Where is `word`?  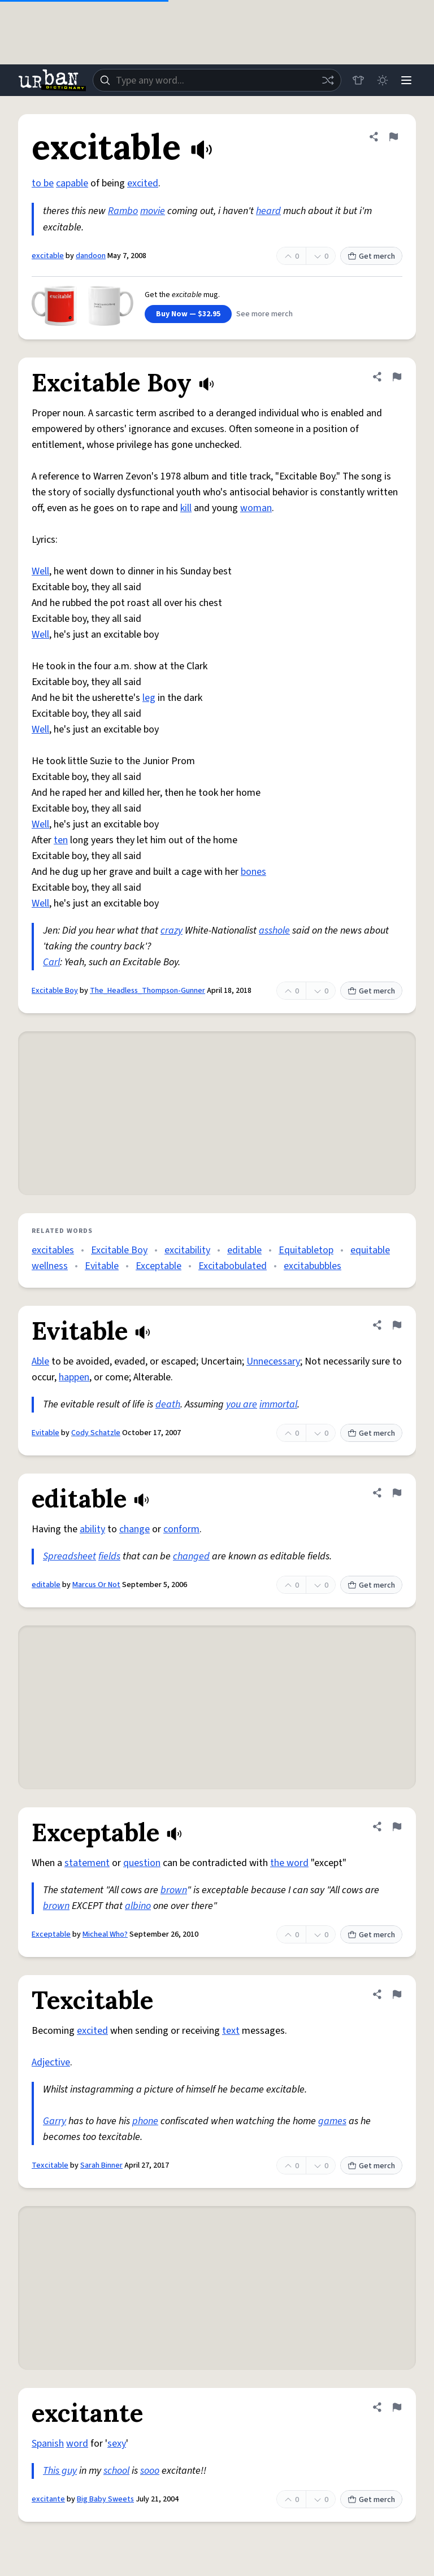
word is located at coordinates (77, 2443).